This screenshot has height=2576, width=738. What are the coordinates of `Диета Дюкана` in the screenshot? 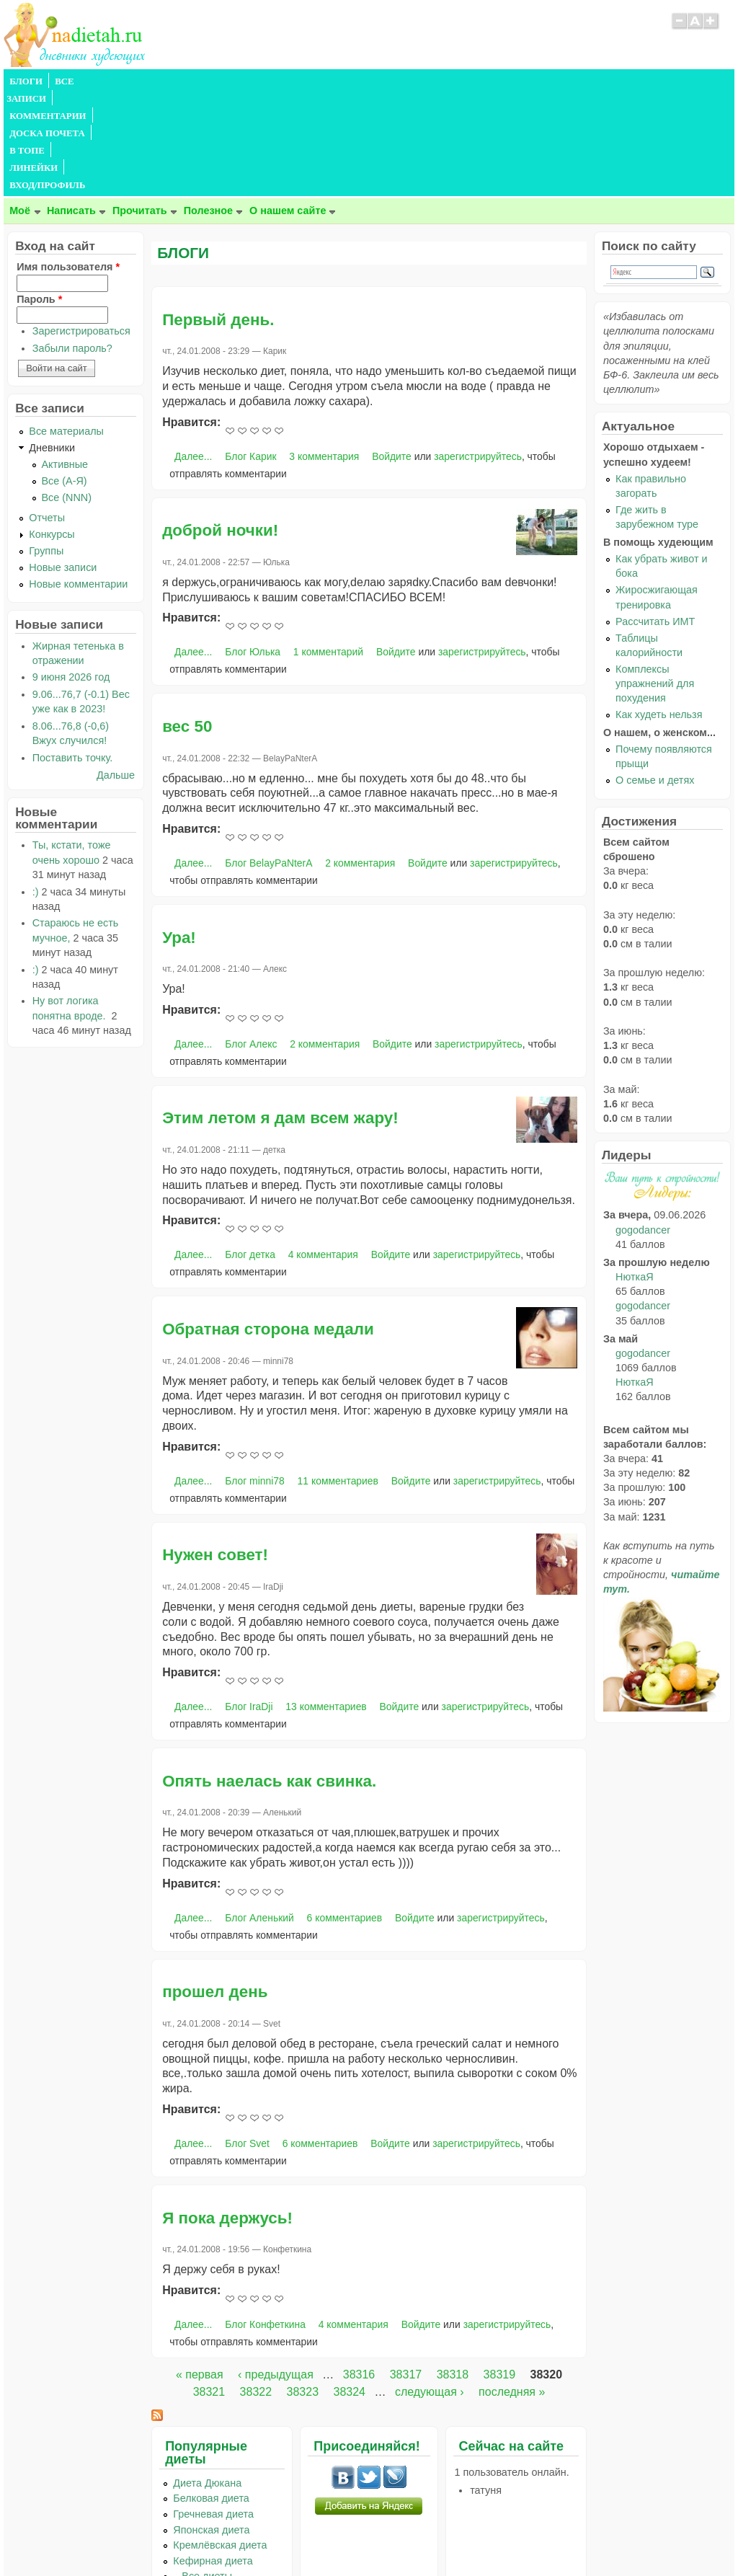 It's located at (207, 2379).